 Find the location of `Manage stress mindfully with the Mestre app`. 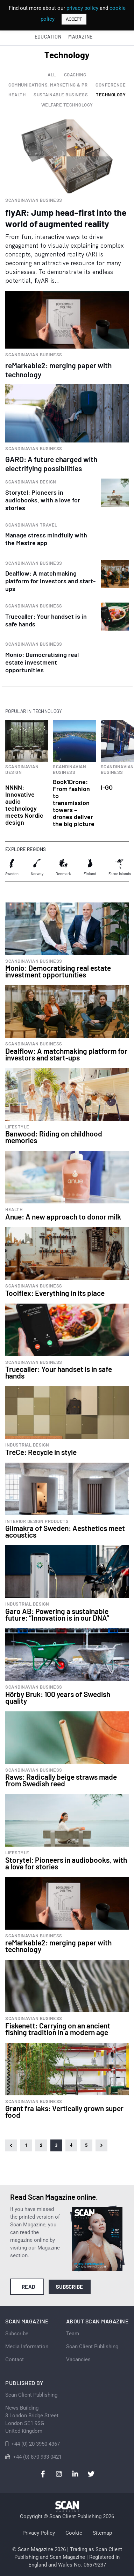

Manage stress mindfully with the Mestre app is located at coordinates (46, 539).